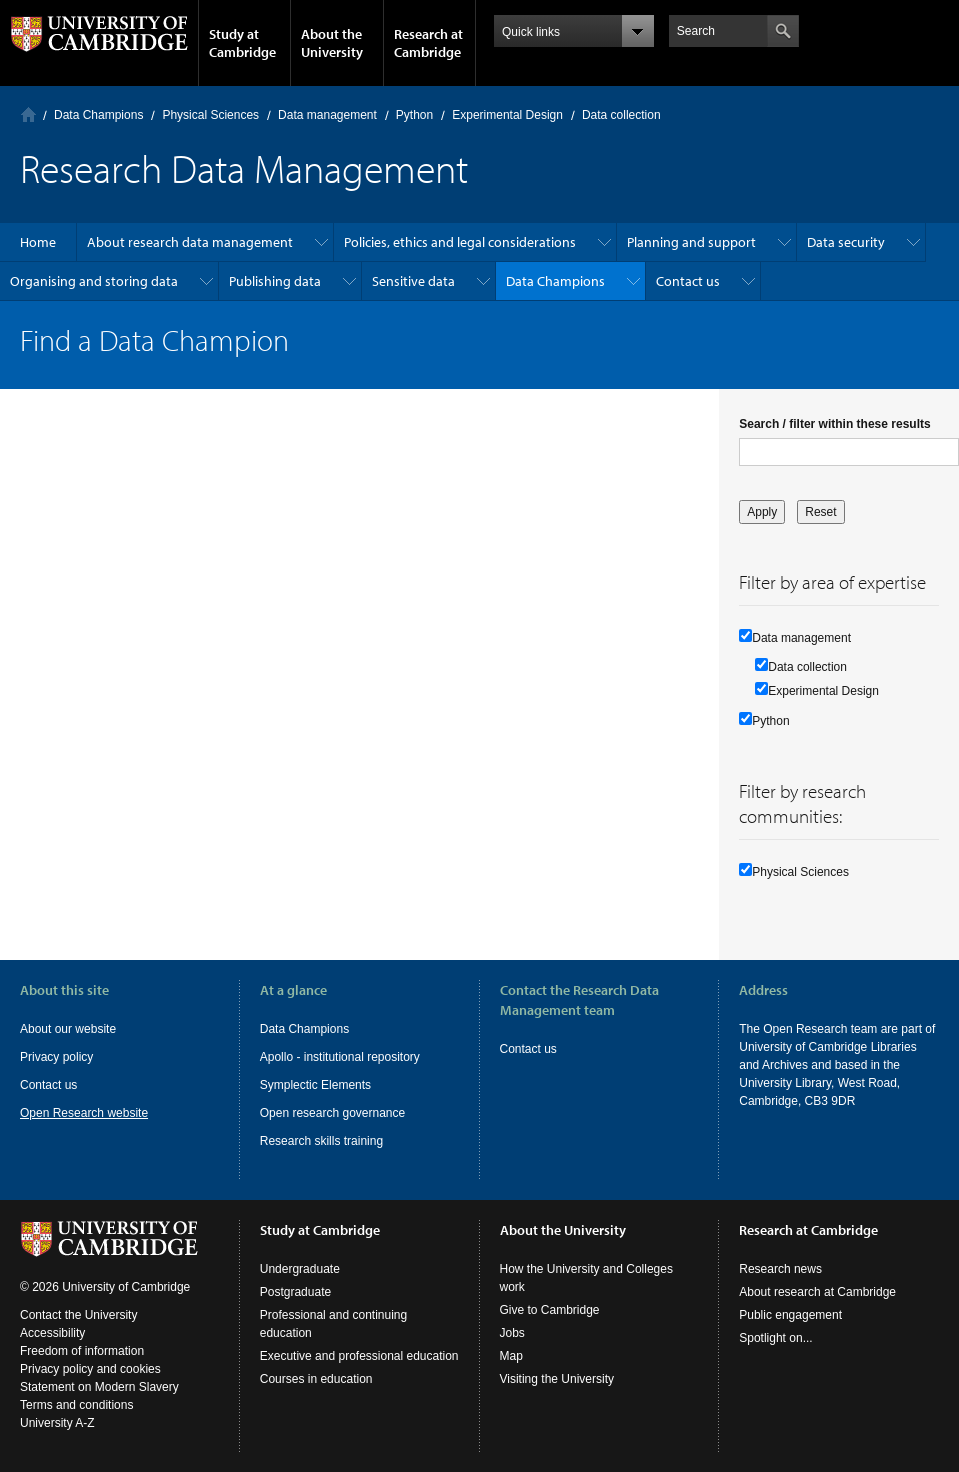  Describe the element at coordinates (817, 1292) in the screenshot. I see `About research at Cambridge` at that location.